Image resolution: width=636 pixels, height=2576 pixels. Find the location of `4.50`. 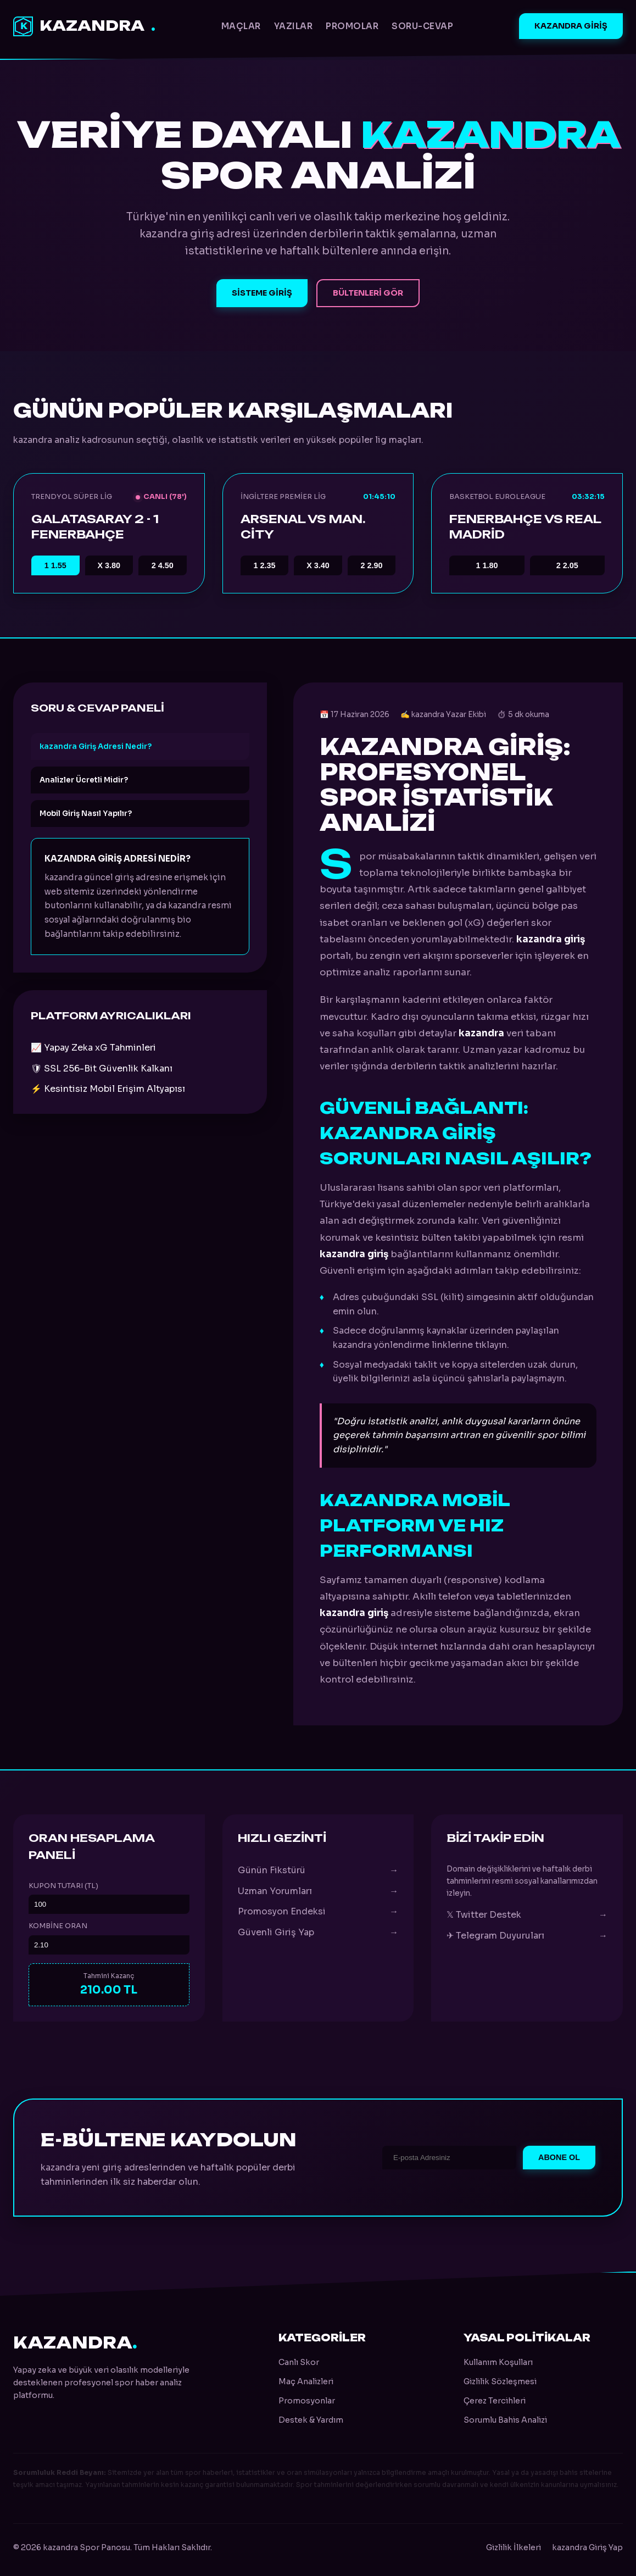

4.50 is located at coordinates (163, 565).